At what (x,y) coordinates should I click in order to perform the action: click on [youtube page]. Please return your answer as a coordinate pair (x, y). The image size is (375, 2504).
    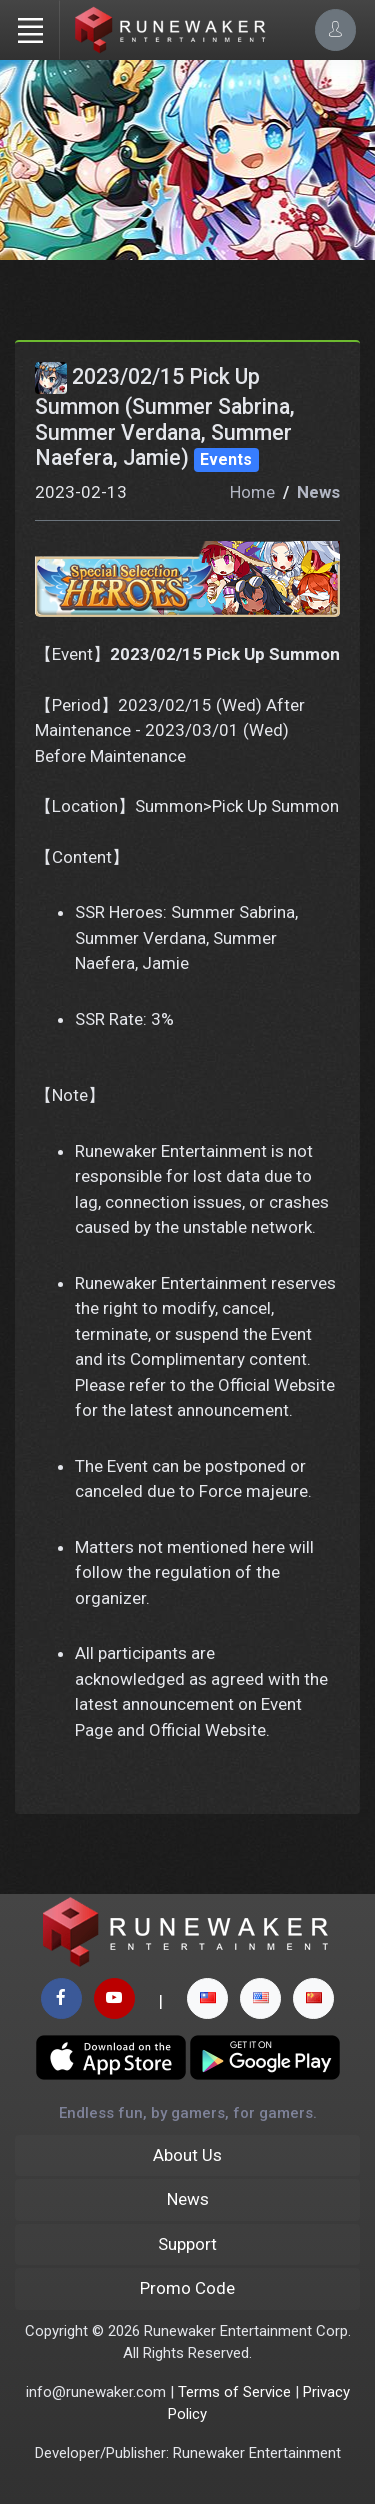
    Looking at the image, I should click on (114, 1998).